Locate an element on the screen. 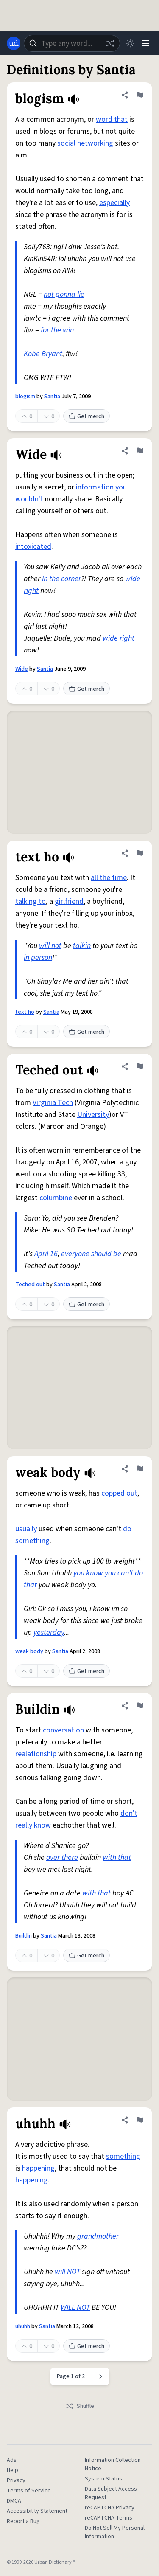 The width and height of the screenshot is (159, 2576). over there is located at coordinates (62, 1857).